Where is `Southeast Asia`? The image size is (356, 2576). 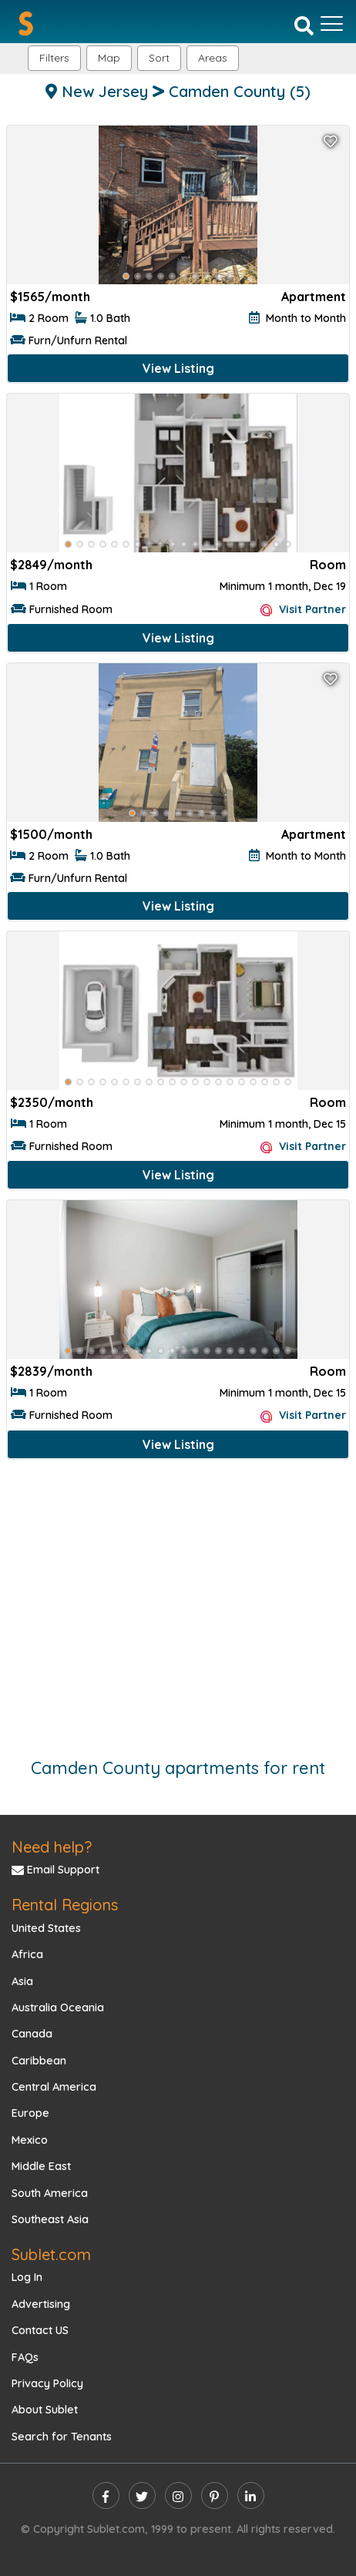
Southeast Asia is located at coordinates (50, 2219).